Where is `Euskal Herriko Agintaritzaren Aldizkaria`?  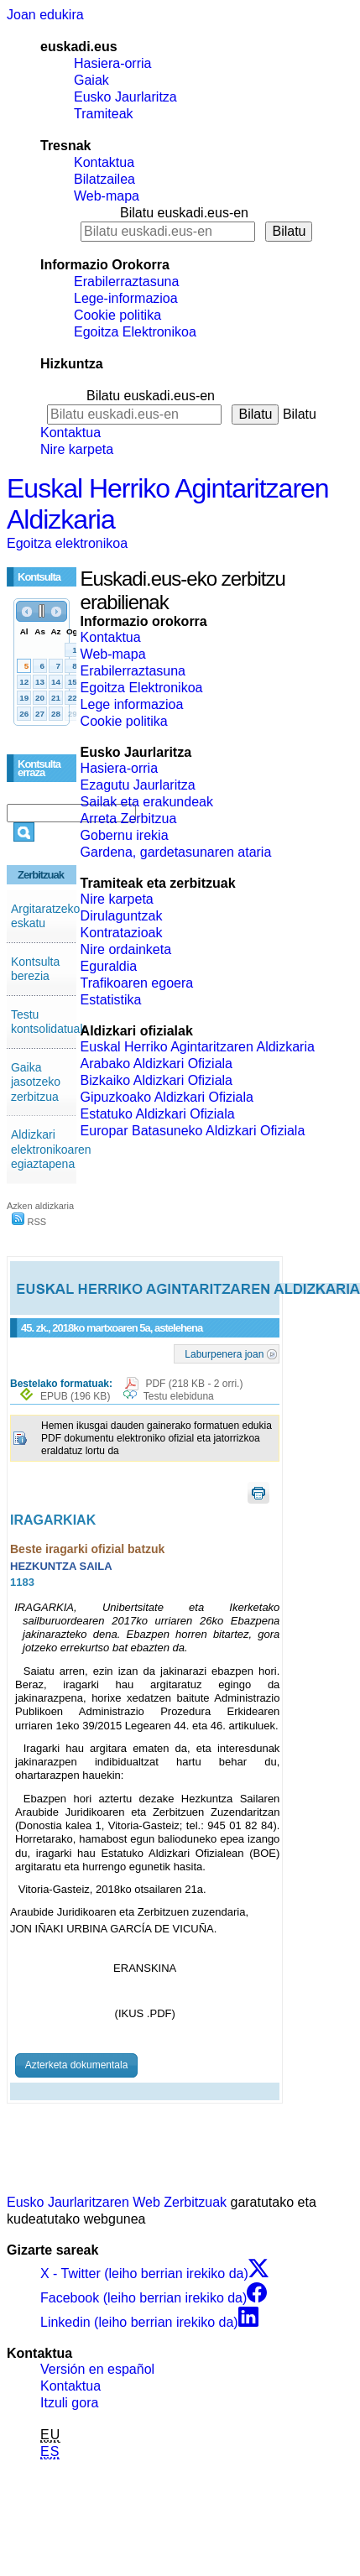
Euskal Herriko Agintaritzaren Aldizkaria is located at coordinates (198, 1047).